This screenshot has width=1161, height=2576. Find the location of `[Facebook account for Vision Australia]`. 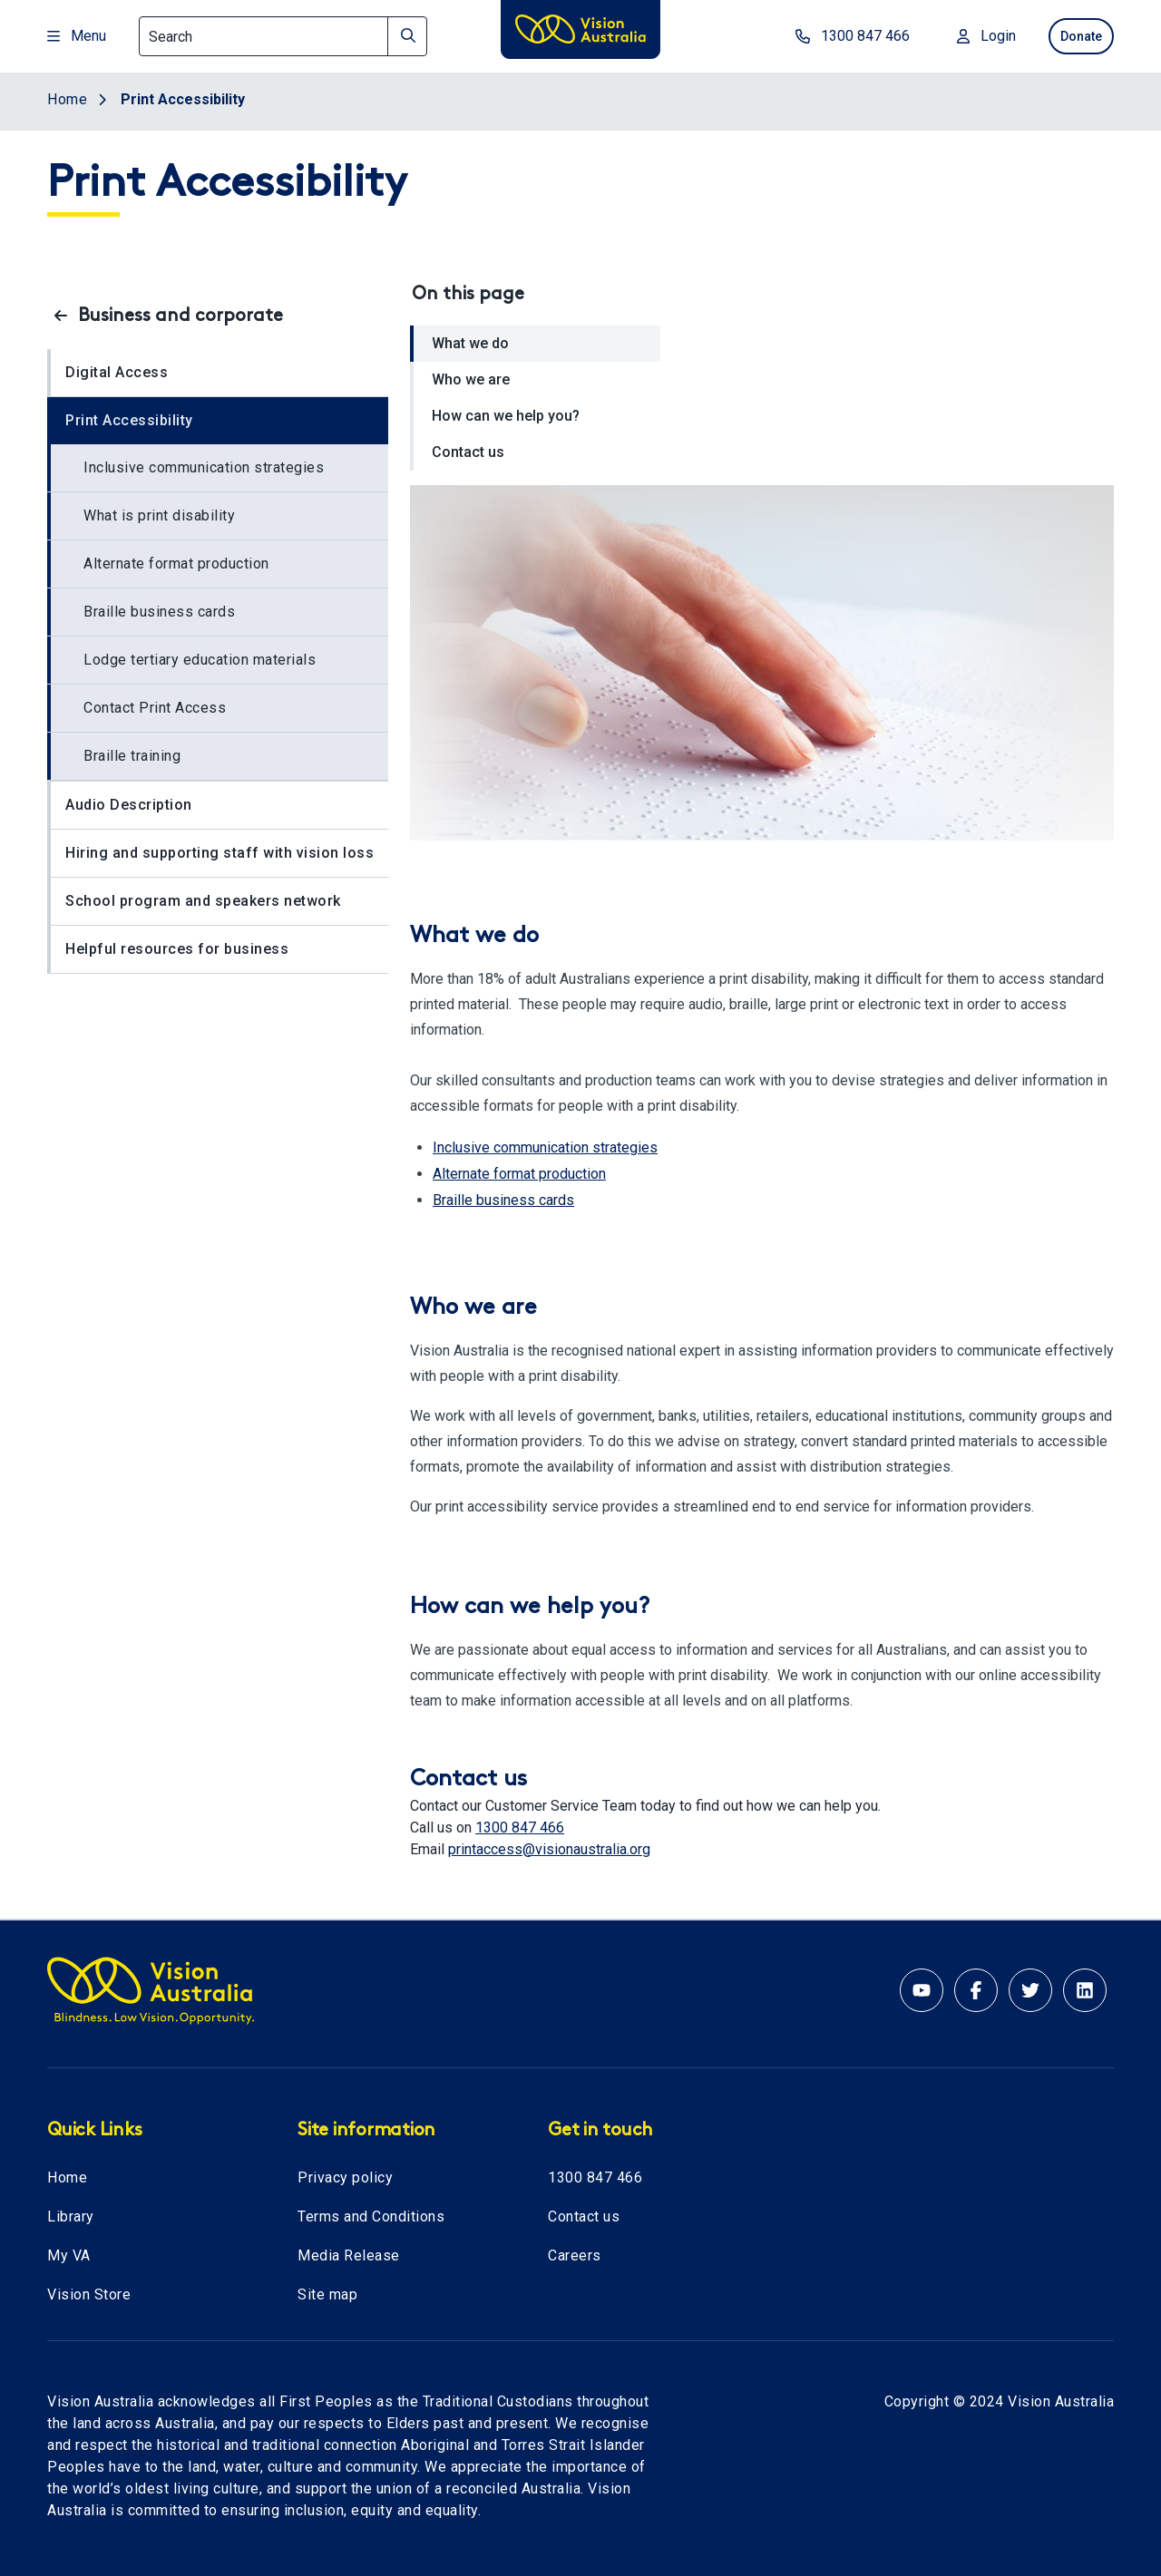

[Facebook account for Vision Australia] is located at coordinates (976, 1990).